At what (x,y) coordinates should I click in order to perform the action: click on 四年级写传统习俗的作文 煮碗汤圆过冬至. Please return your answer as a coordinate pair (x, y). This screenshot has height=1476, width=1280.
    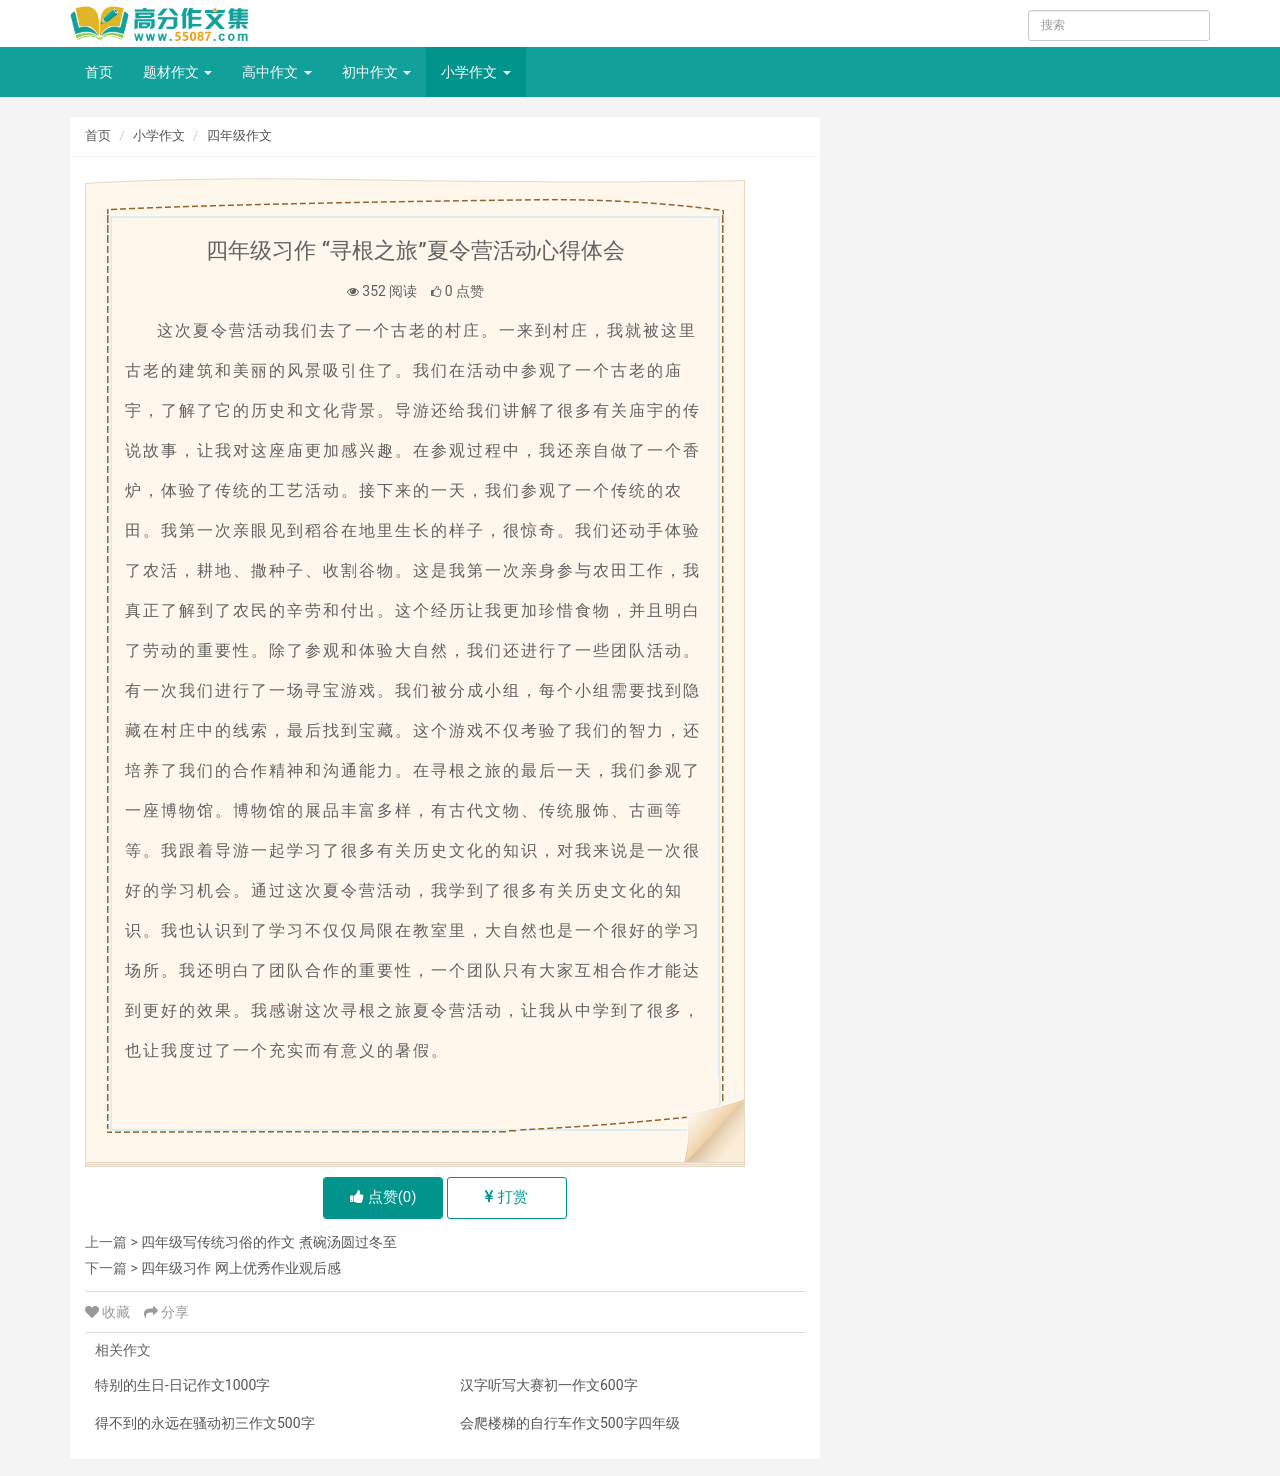
    Looking at the image, I should click on (268, 1242).